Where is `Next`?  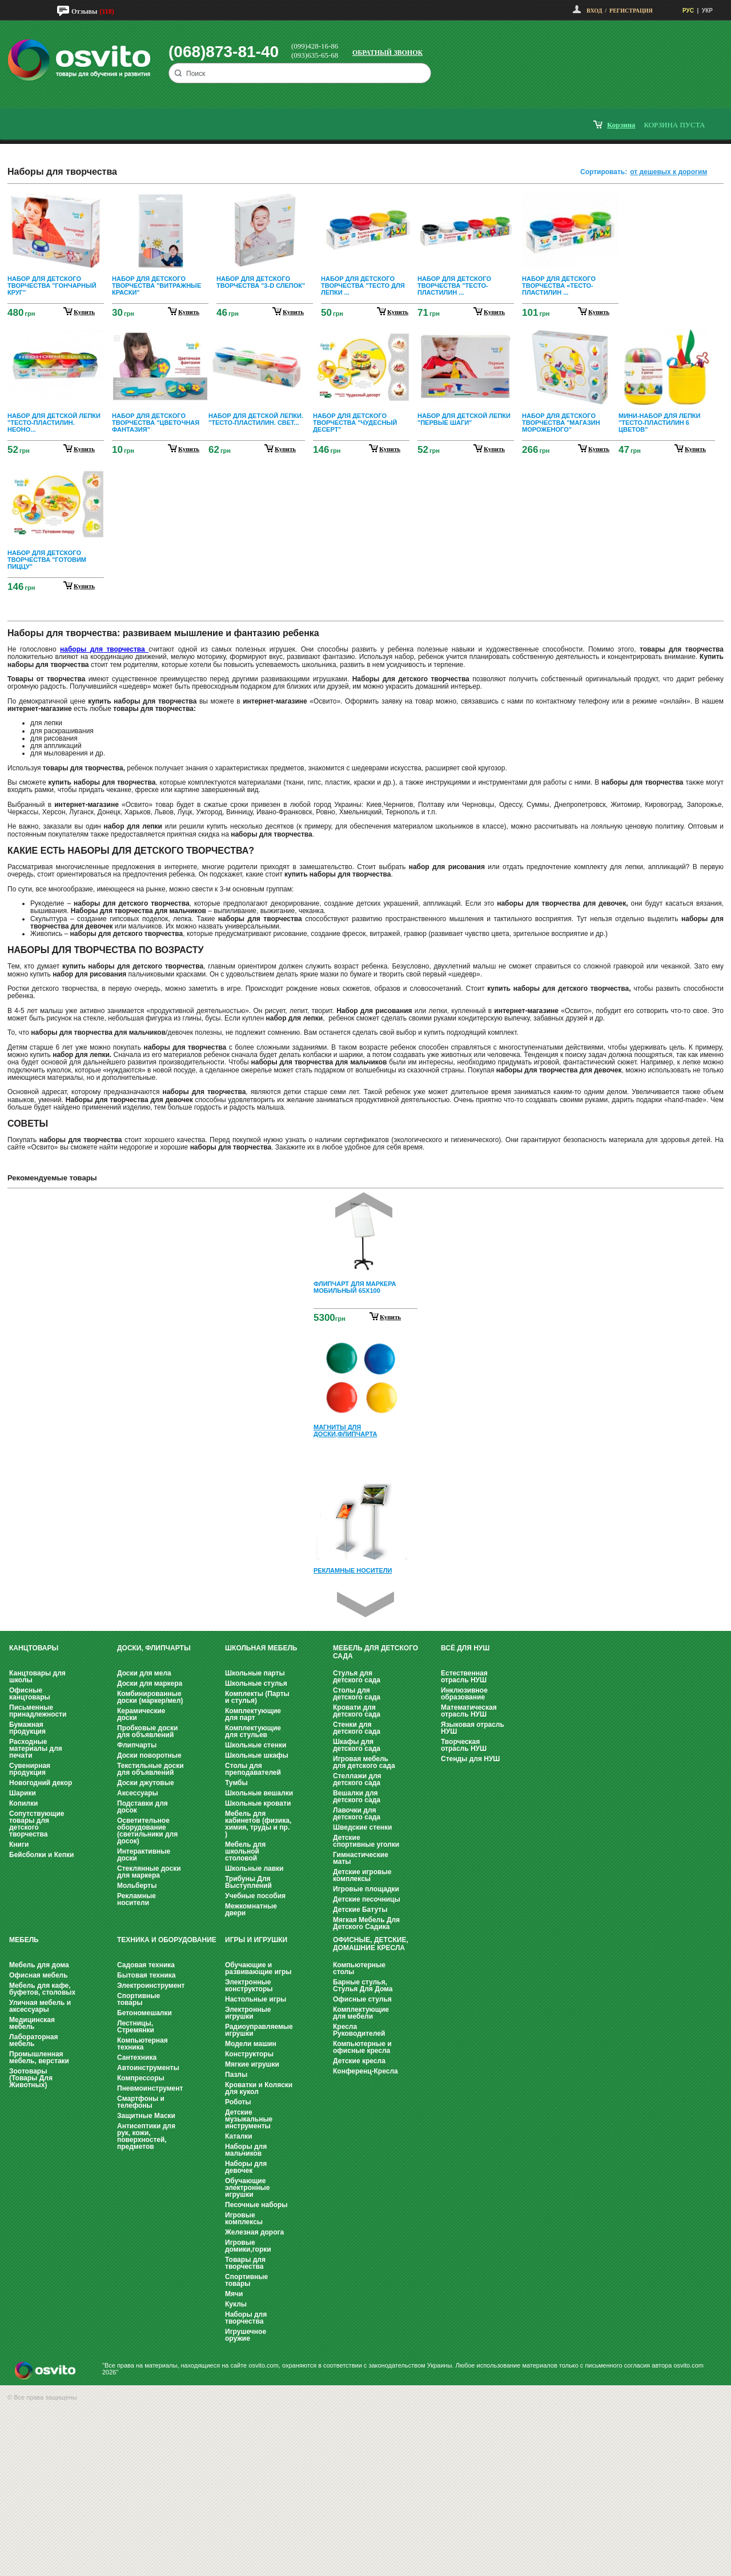
Next is located at coordinates (365, 1604).